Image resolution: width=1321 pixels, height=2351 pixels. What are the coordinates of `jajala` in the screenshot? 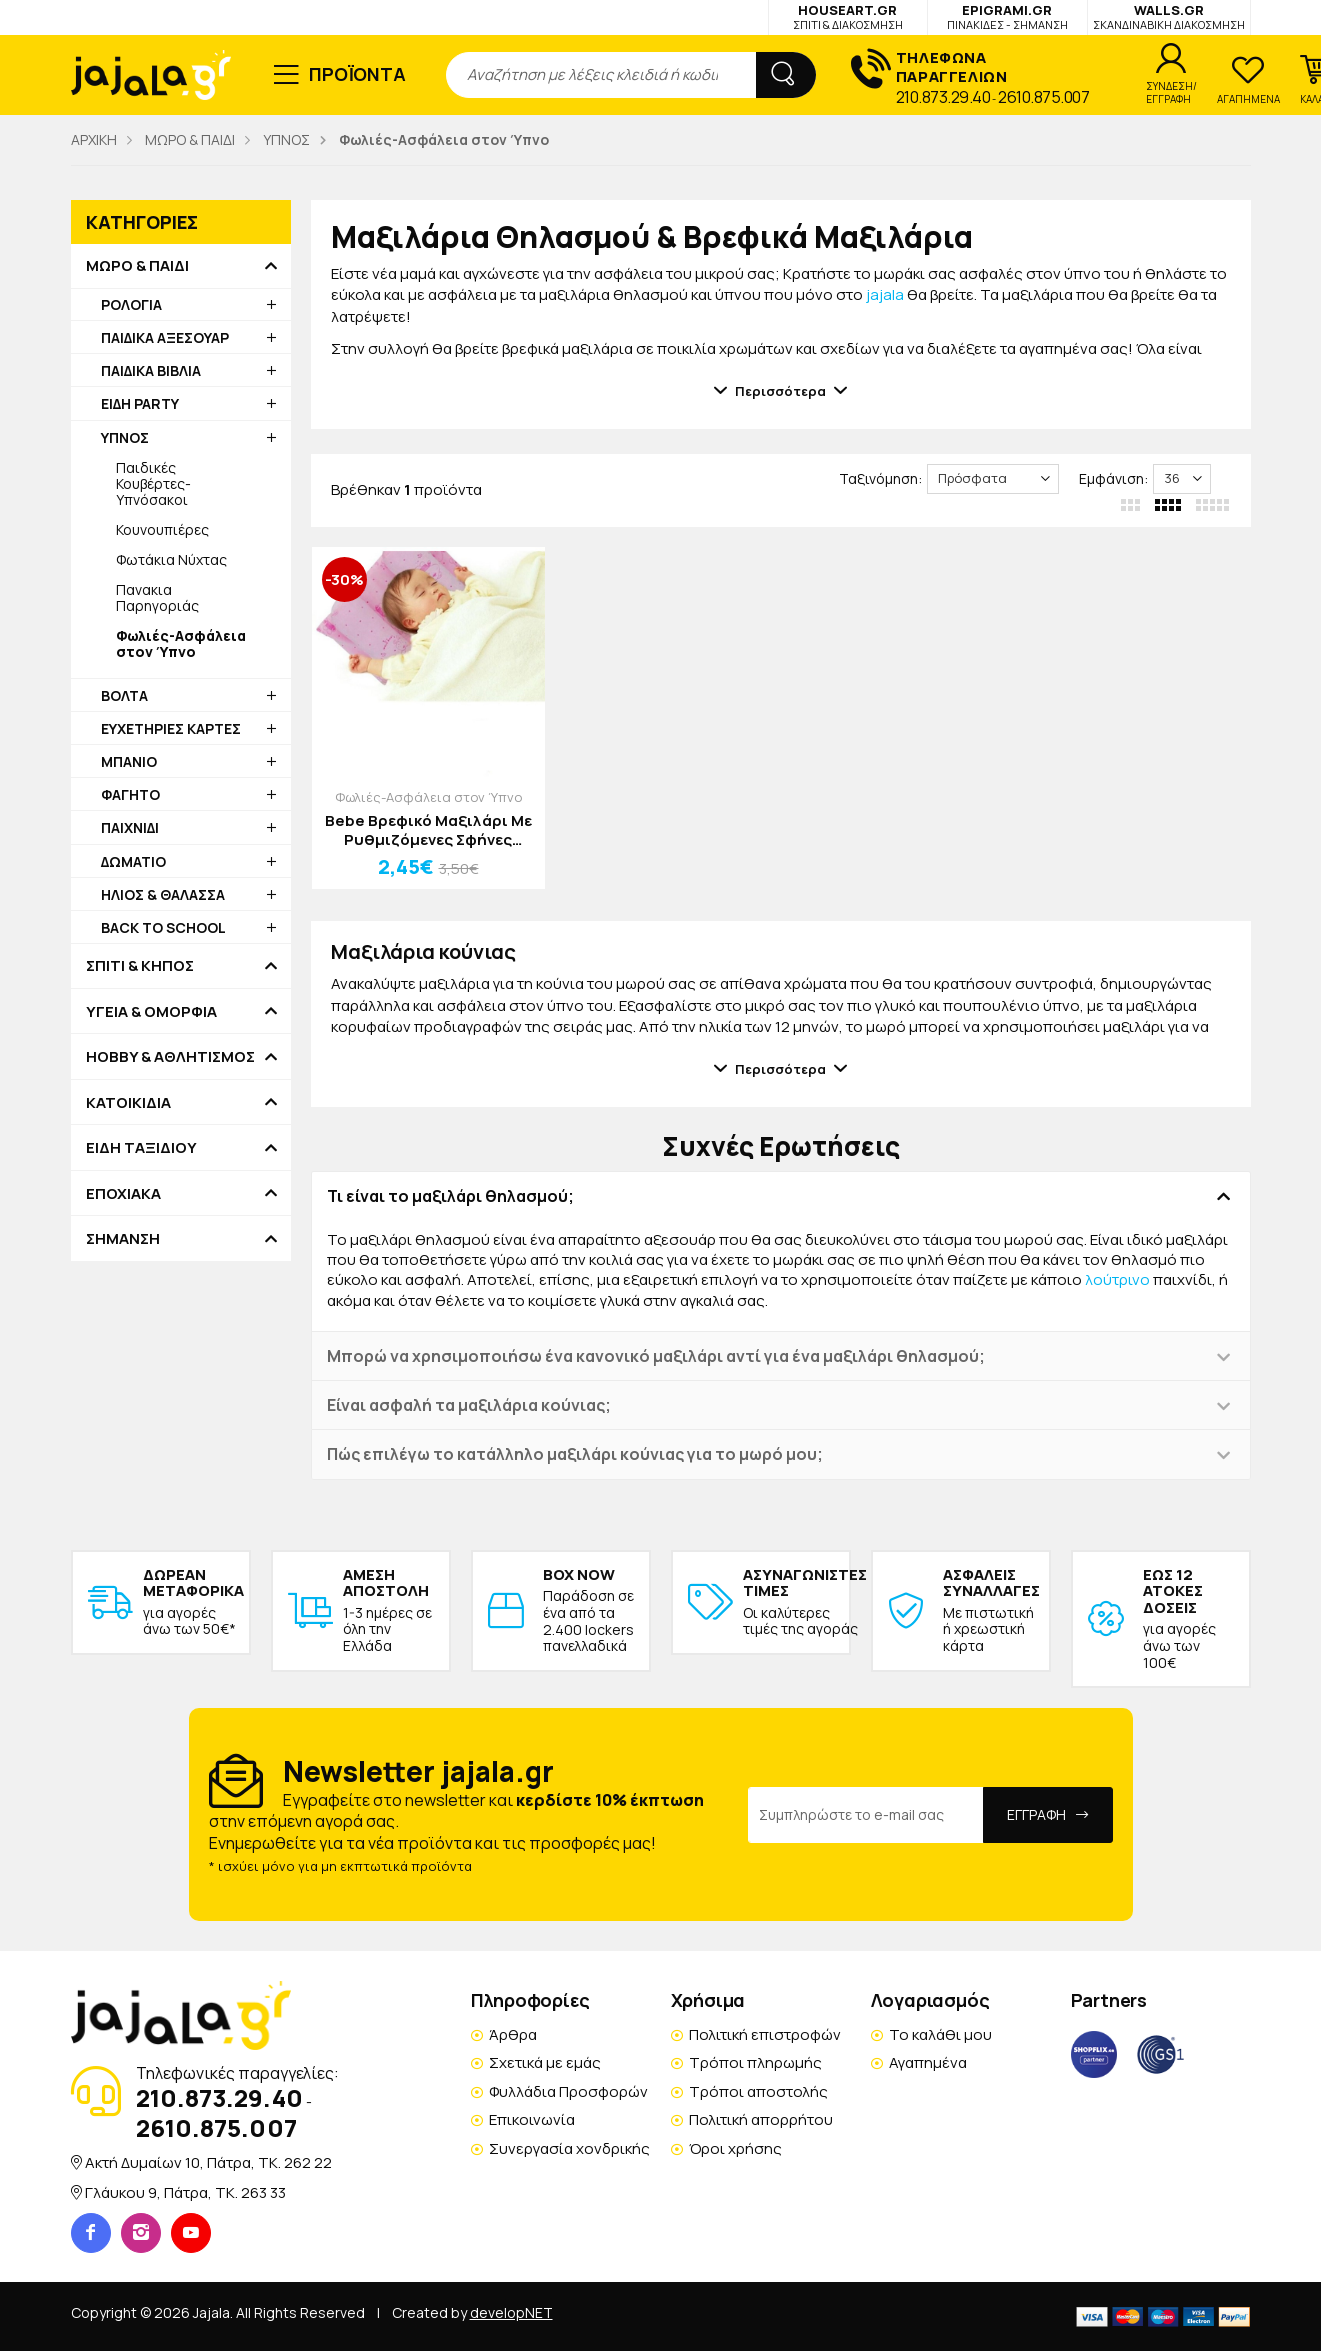 It's located at (885, 294).